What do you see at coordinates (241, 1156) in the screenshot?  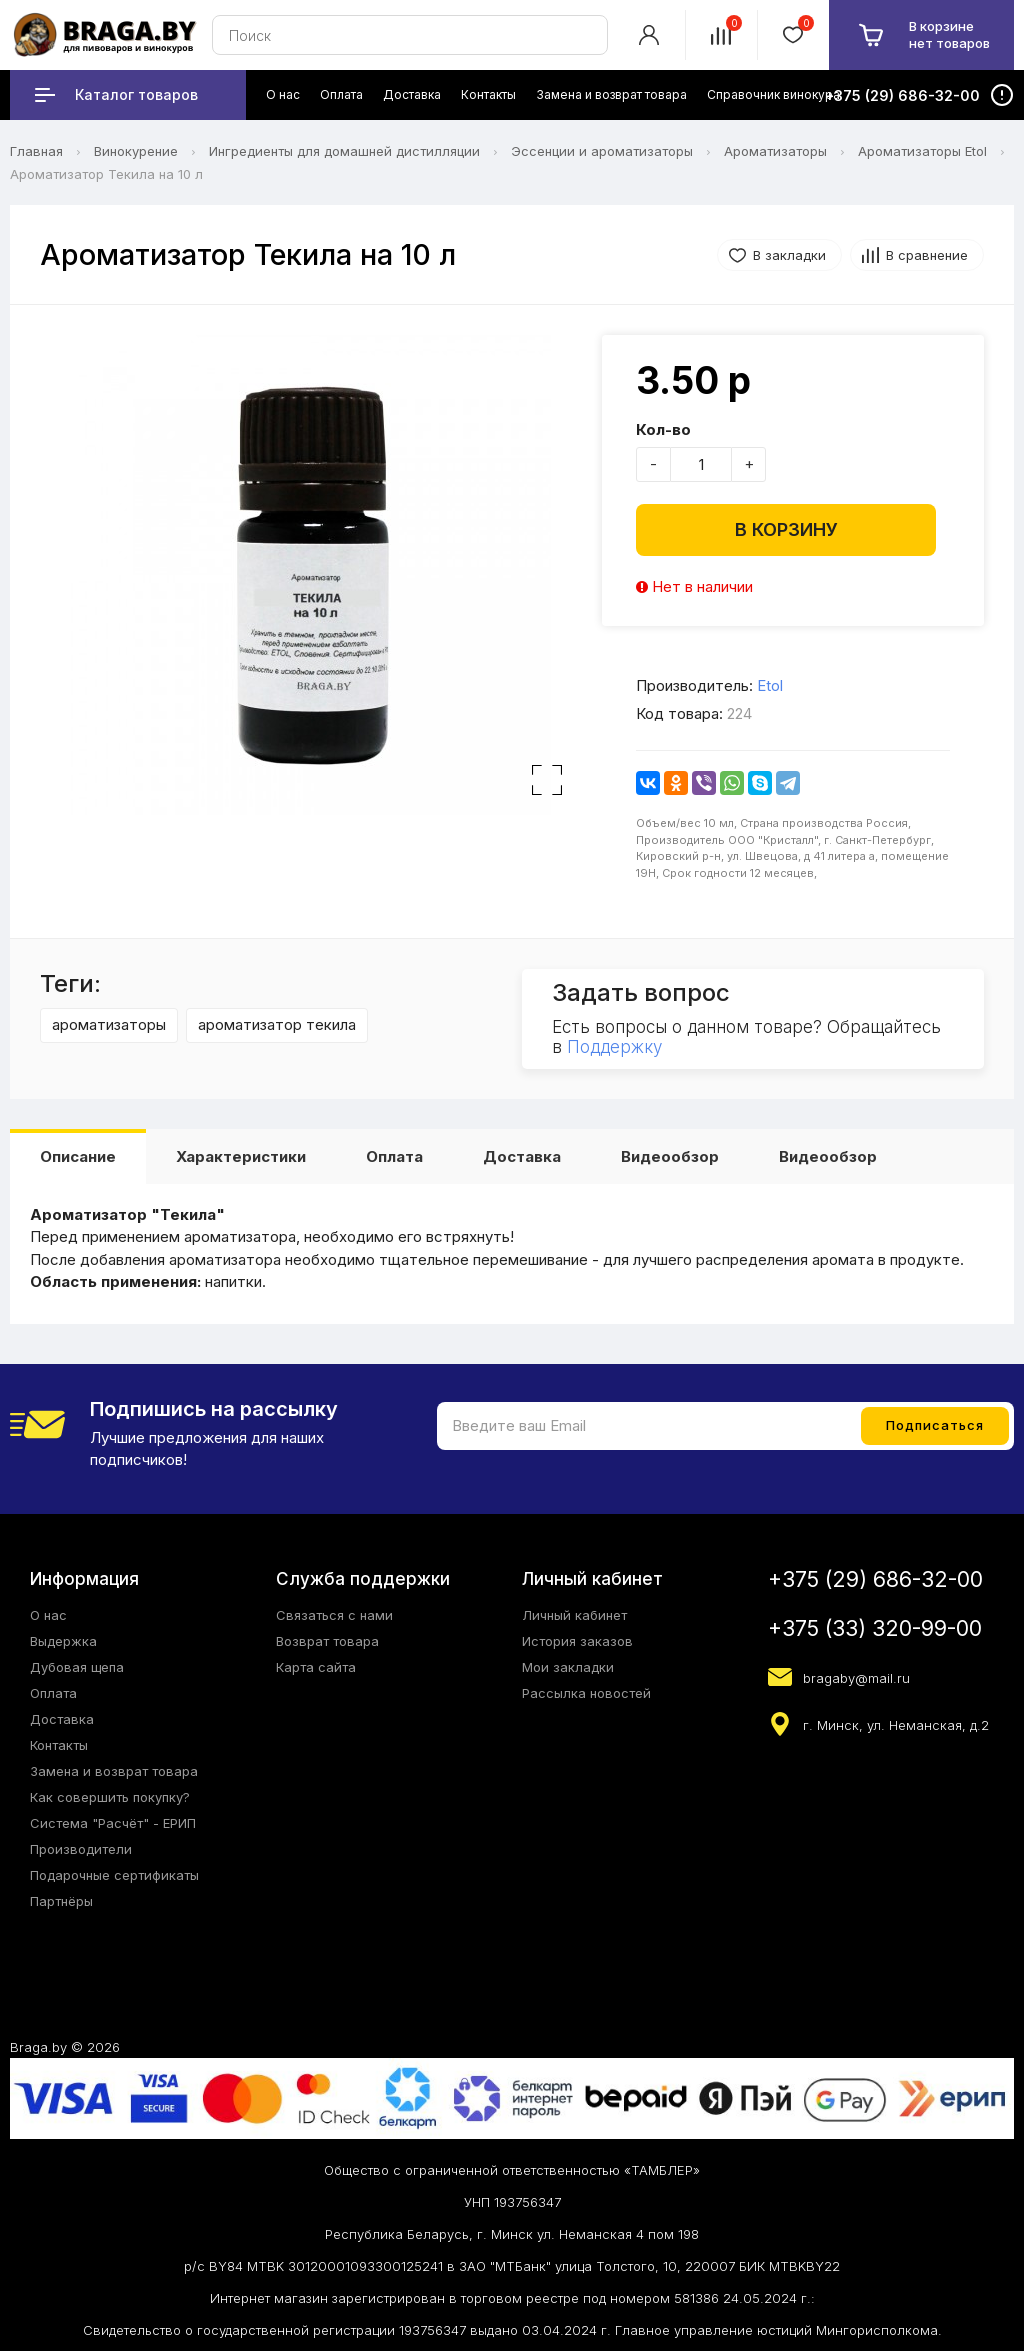 I see `Характеристики` at bounding box center [241, 1156].